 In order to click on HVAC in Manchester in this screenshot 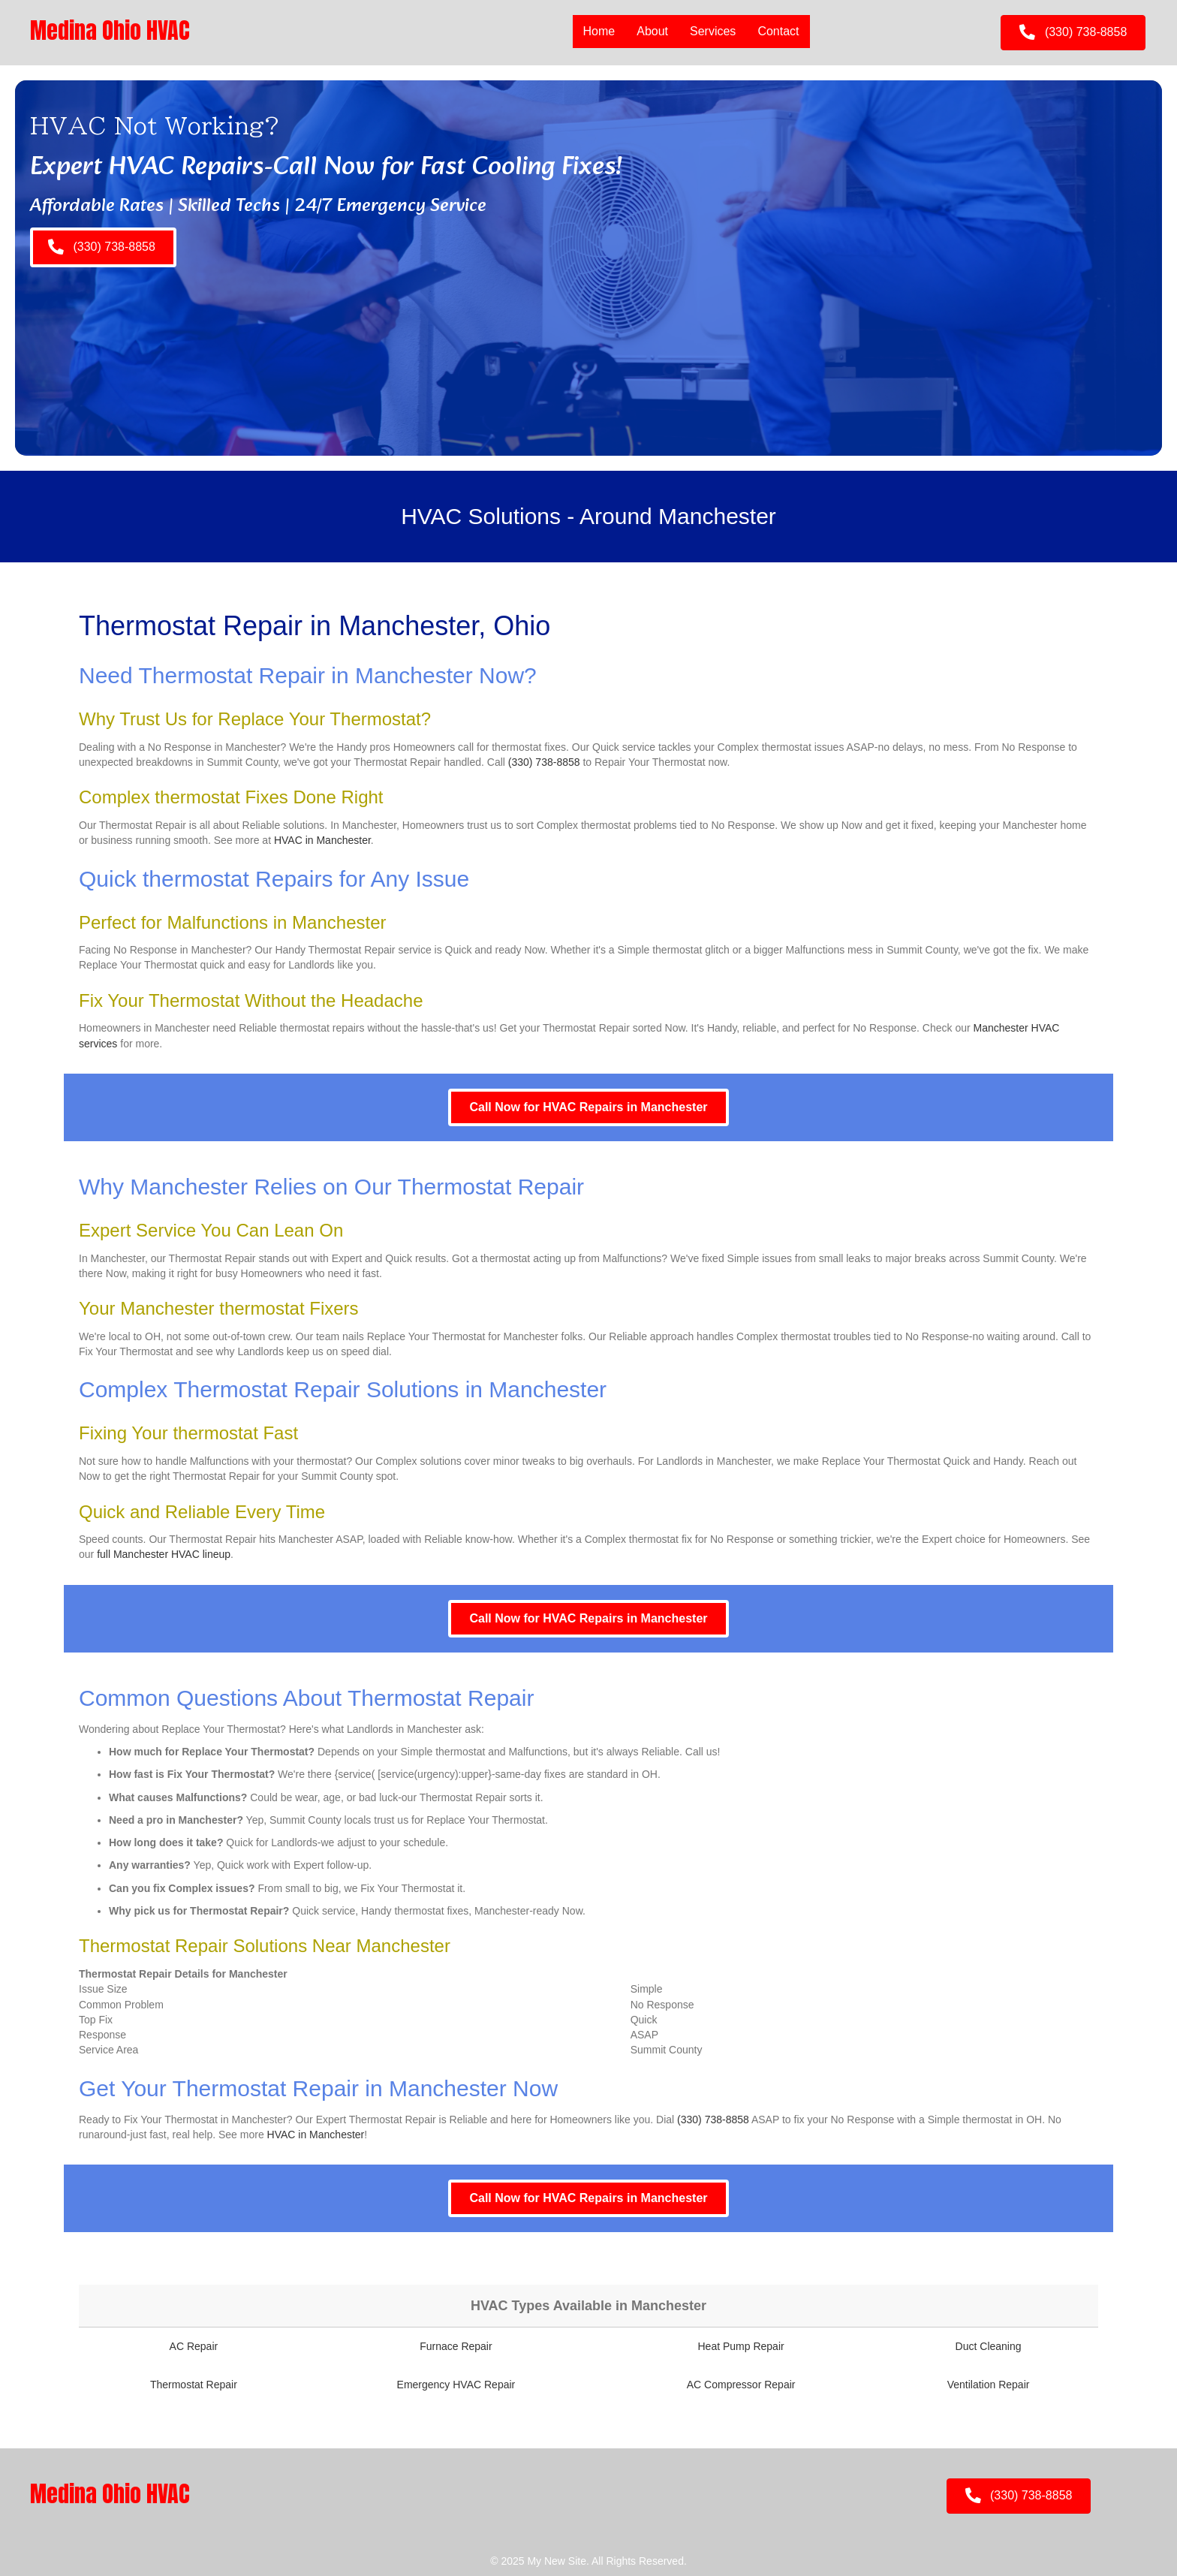, I will do `click(322, 840)`.